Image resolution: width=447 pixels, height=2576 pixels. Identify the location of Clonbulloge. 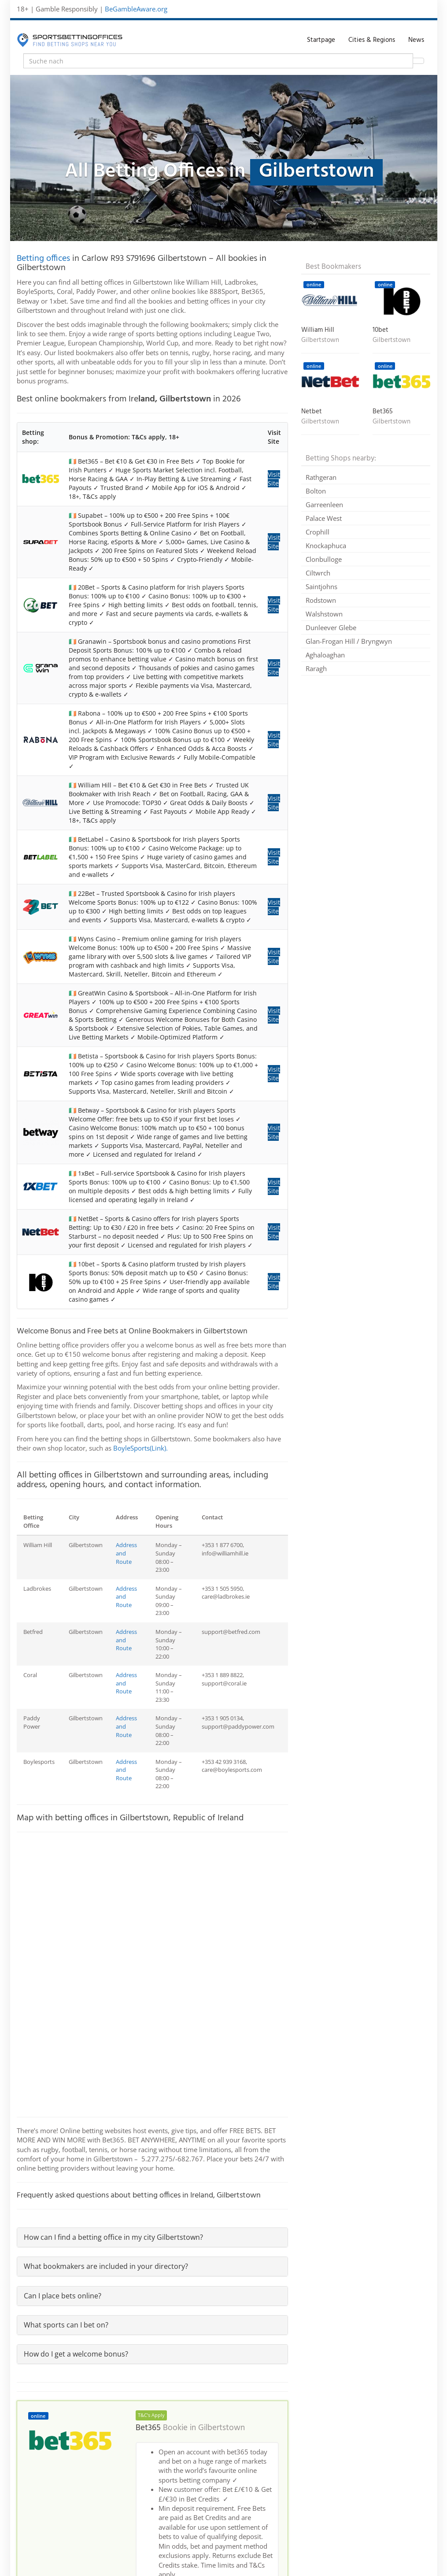
(324, 559).